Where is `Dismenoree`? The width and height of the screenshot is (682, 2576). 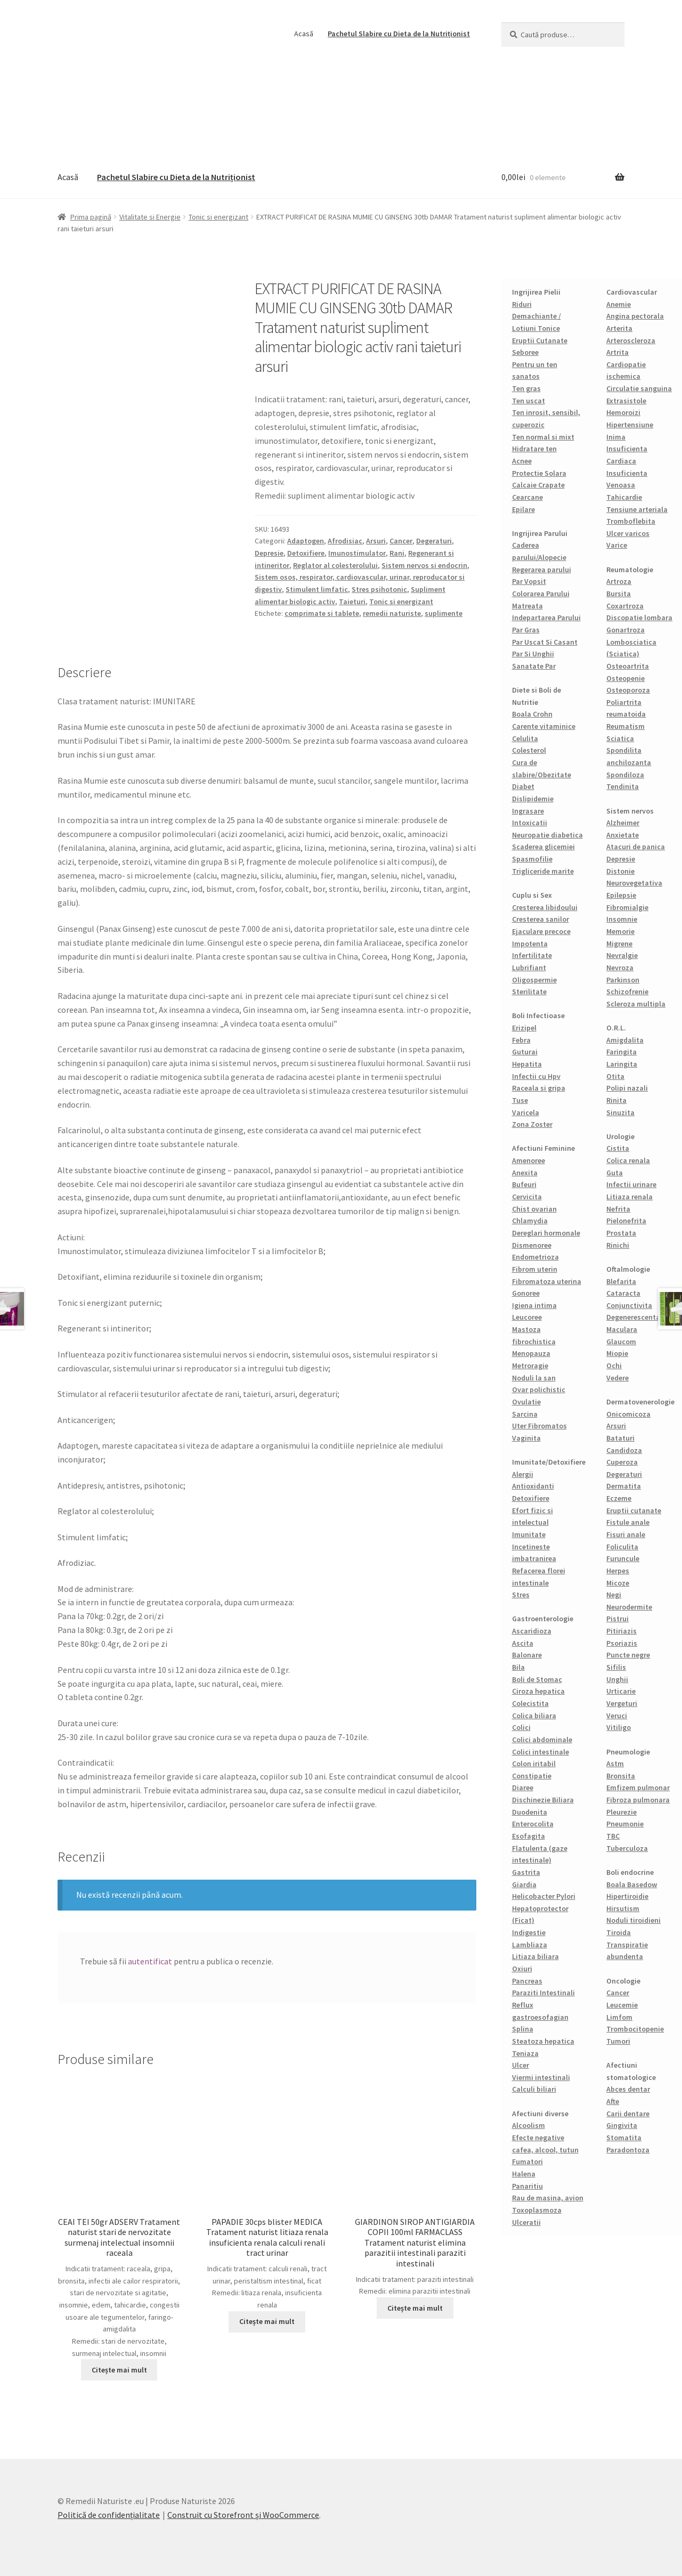 Dismenoree is located at coordinates (531, 1245).